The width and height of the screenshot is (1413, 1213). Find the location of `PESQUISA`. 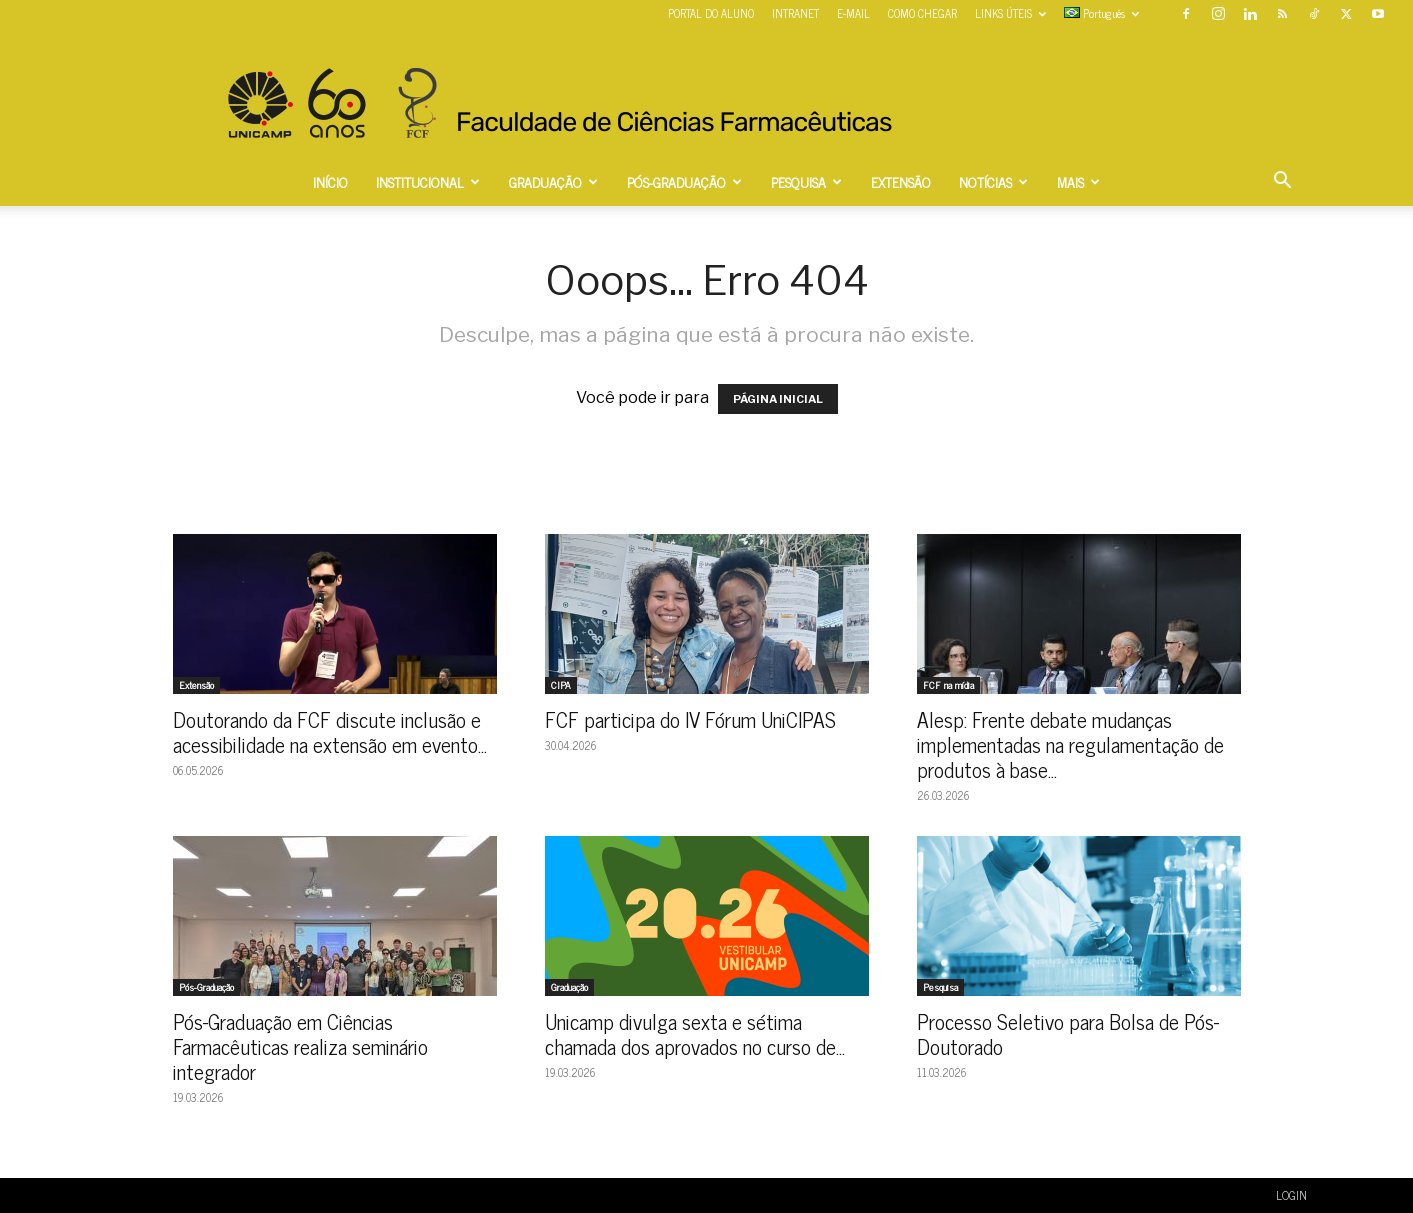

PESQUISA is located at coordinates (806, 181).